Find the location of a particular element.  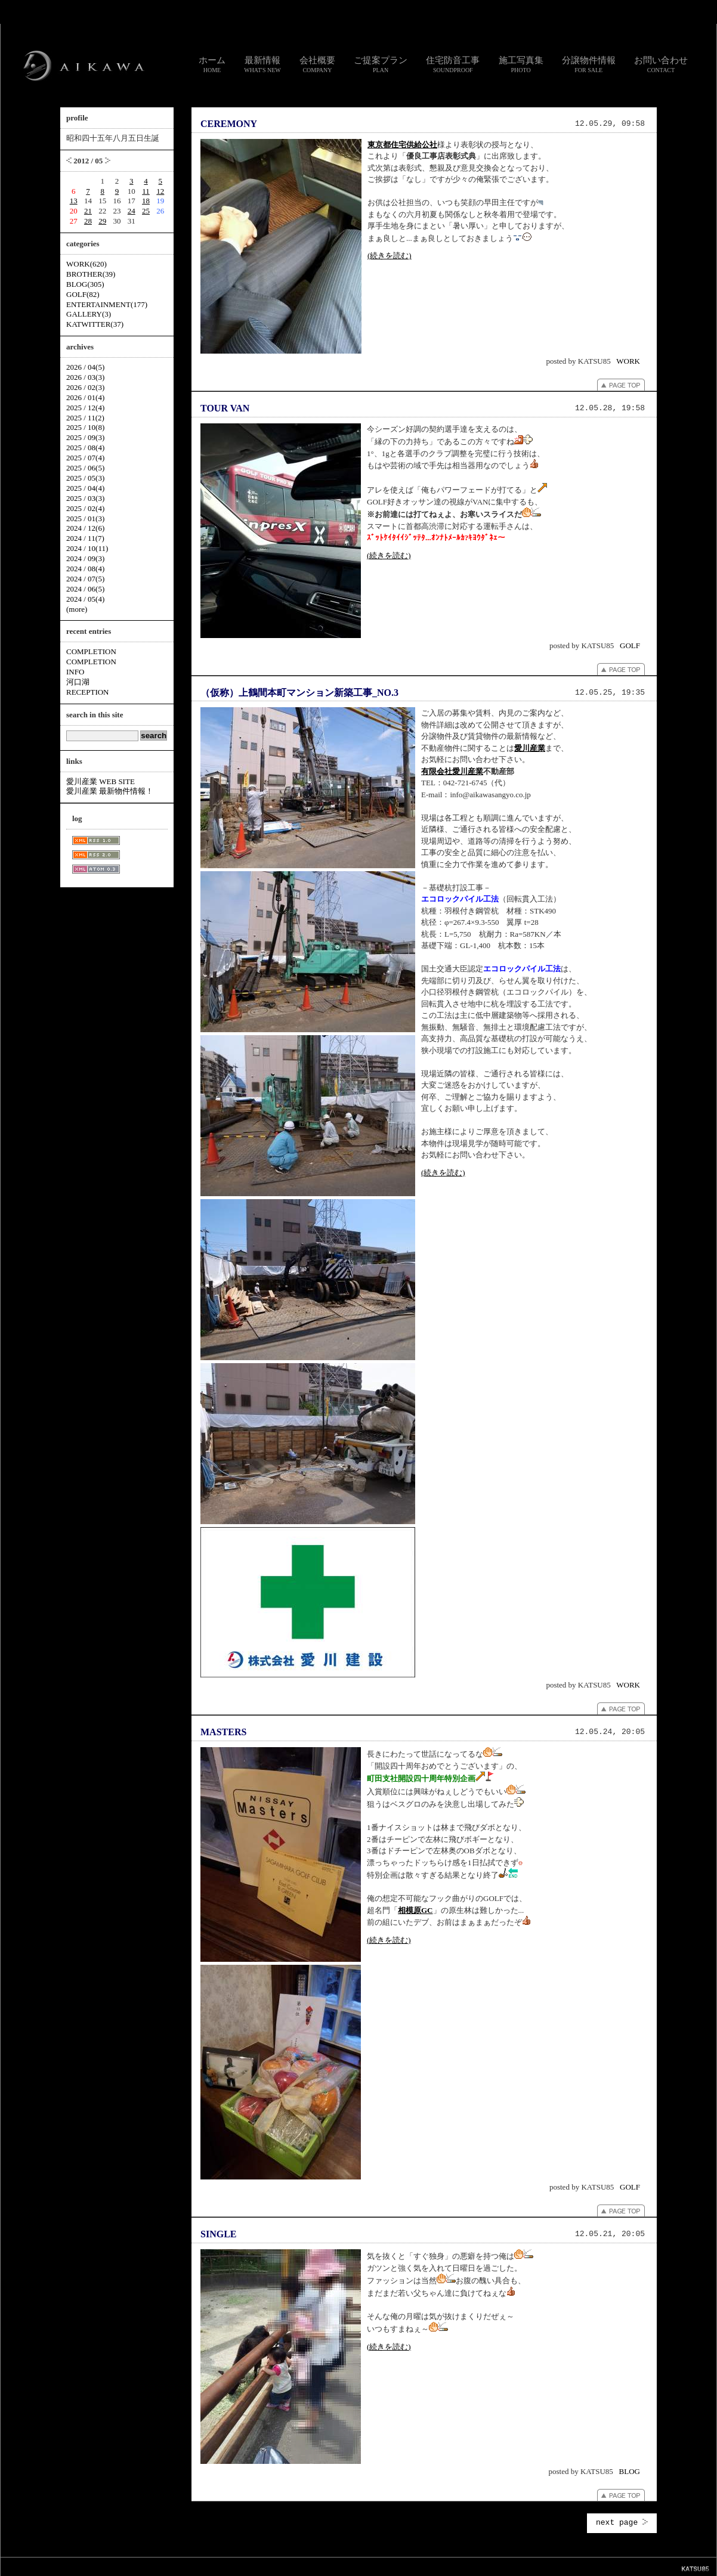

WORK is located at coordinates (628, 361).